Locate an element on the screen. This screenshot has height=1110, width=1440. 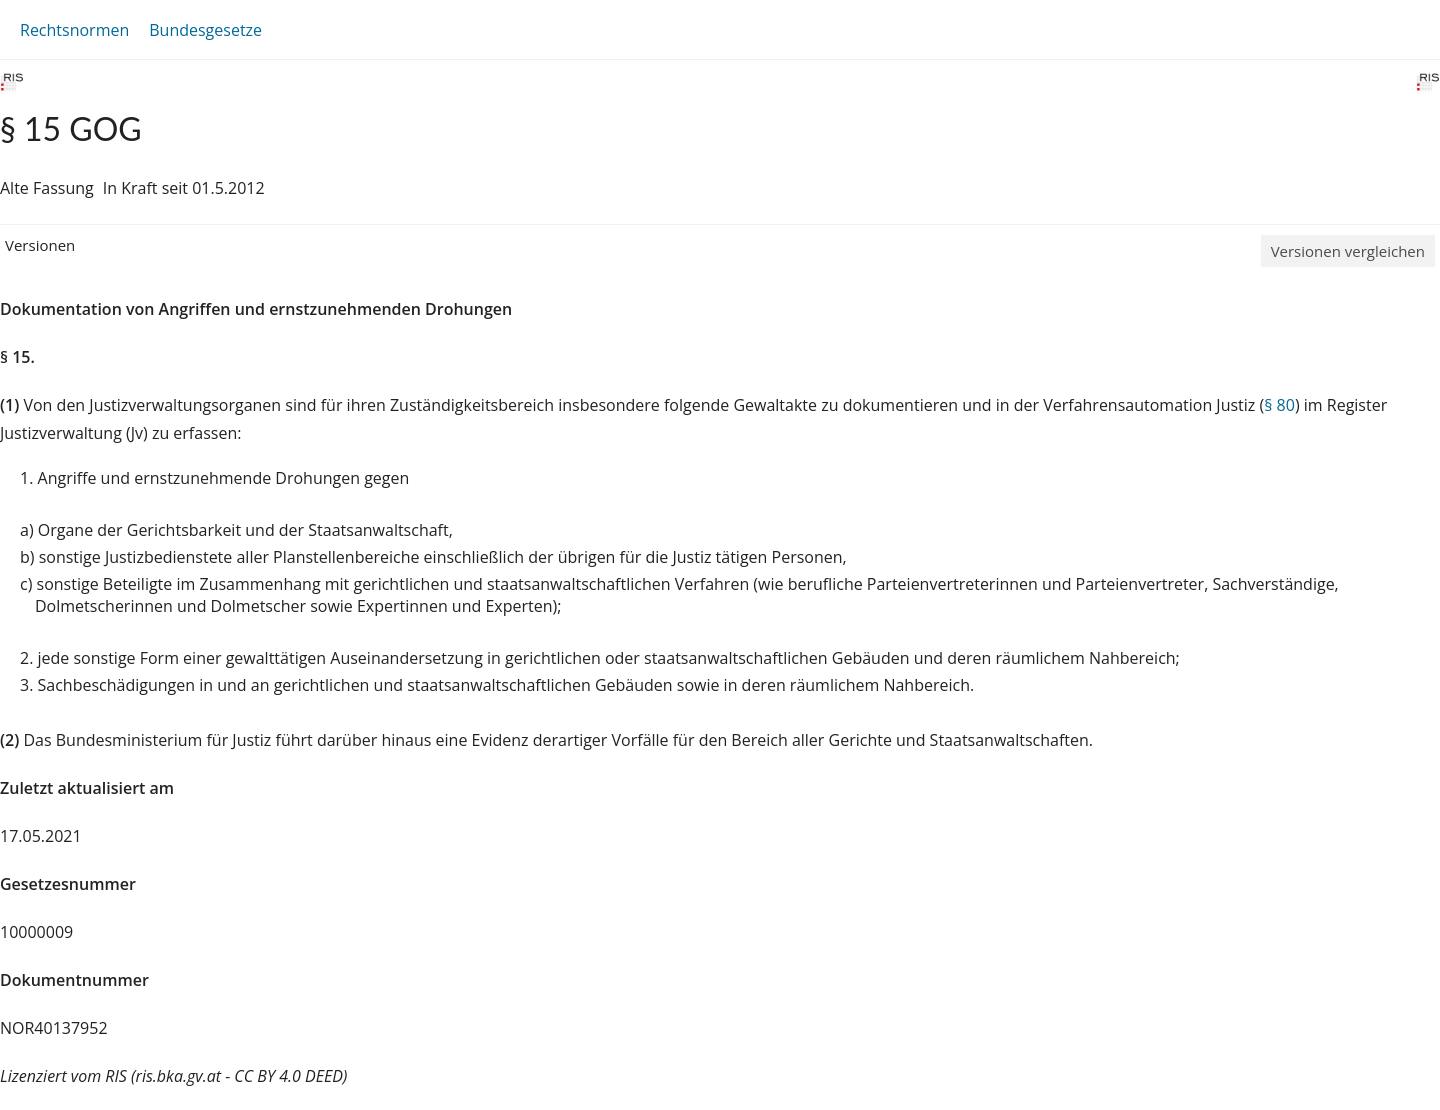
Bundesgesetze is located at coordinates (205, 30).